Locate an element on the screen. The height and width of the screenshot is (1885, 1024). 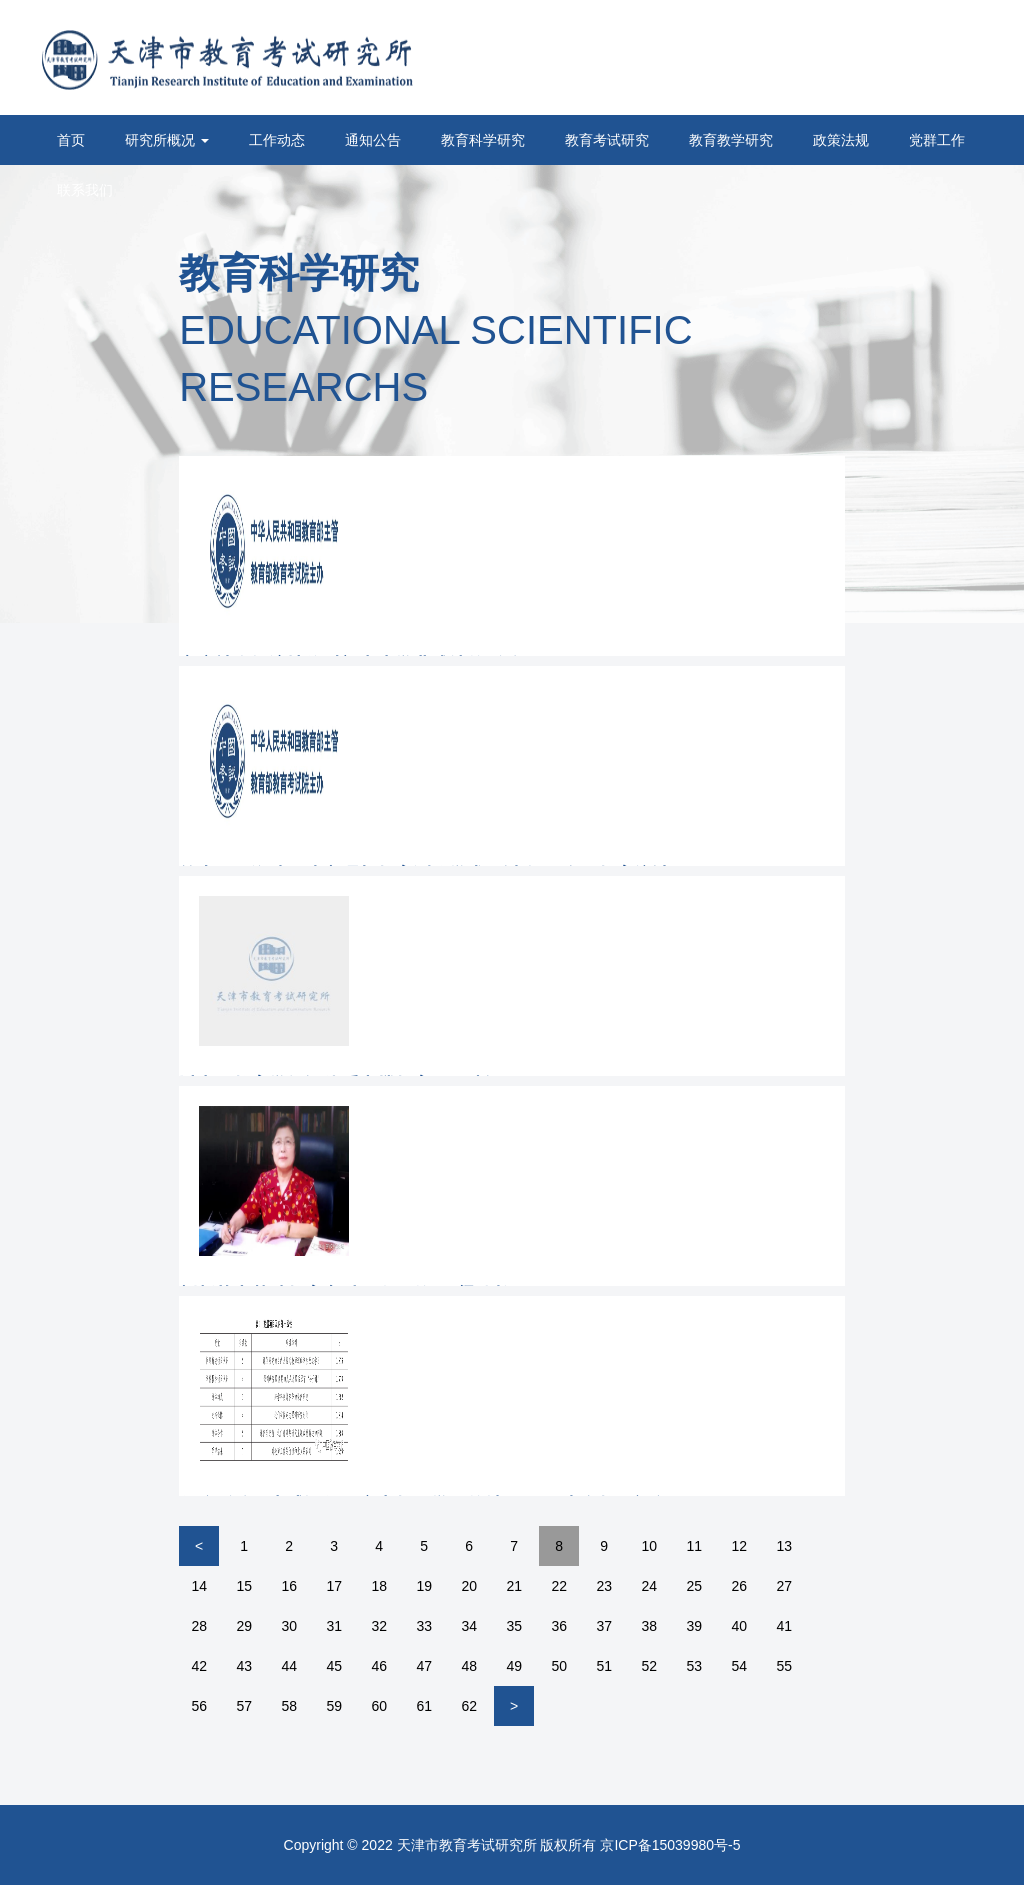
49 is located at coordinates (514, 1666).